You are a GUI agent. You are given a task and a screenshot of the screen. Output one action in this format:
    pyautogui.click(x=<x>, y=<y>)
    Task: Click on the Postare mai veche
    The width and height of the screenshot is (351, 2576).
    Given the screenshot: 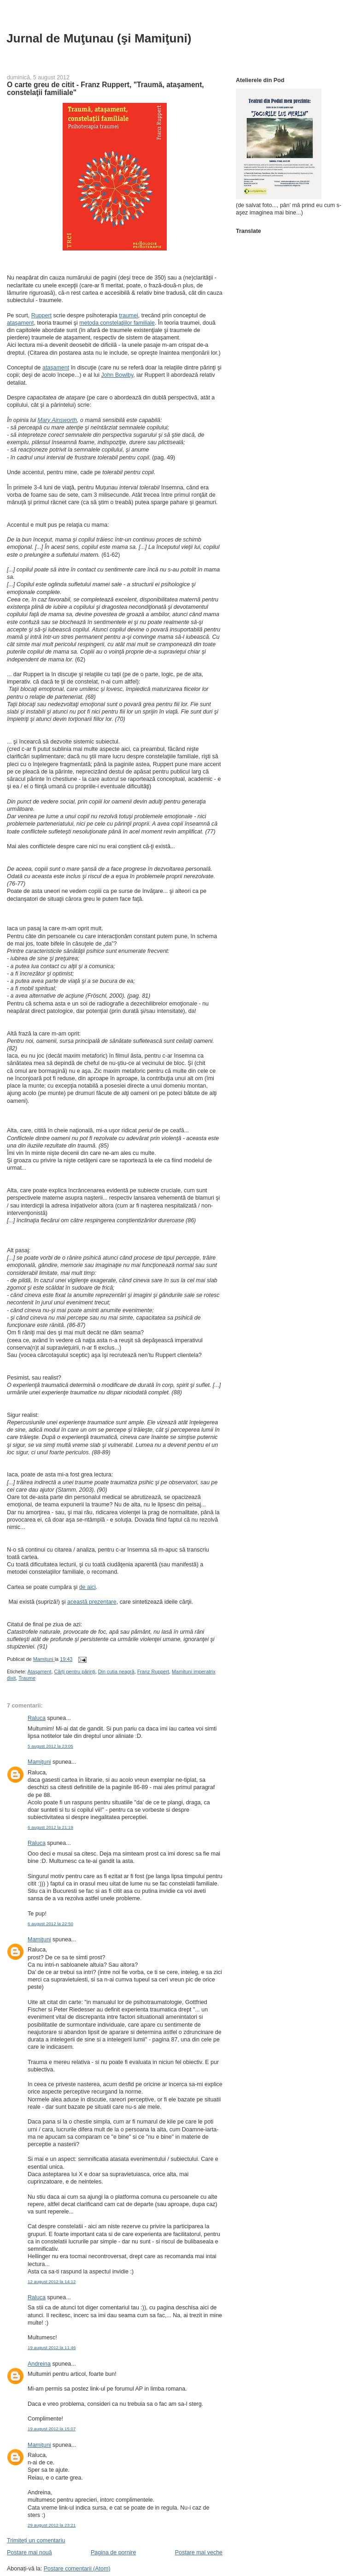 What is the action you would take?
    pyautogui.click(x=198, y=2552)
    